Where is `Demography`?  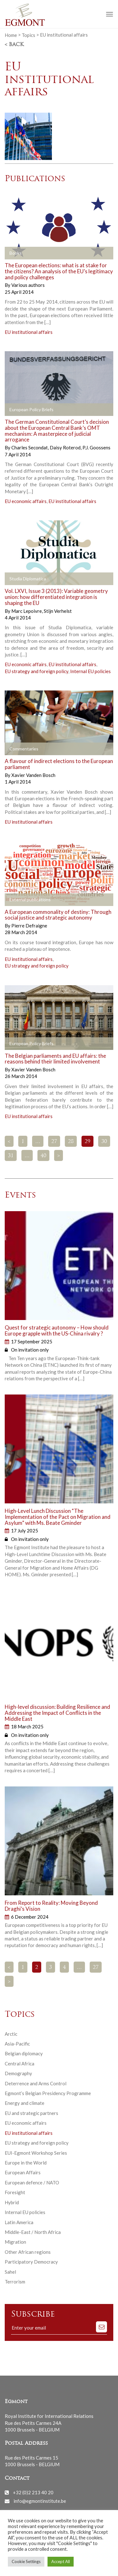
Demography is located at coordinates (18, 2073).